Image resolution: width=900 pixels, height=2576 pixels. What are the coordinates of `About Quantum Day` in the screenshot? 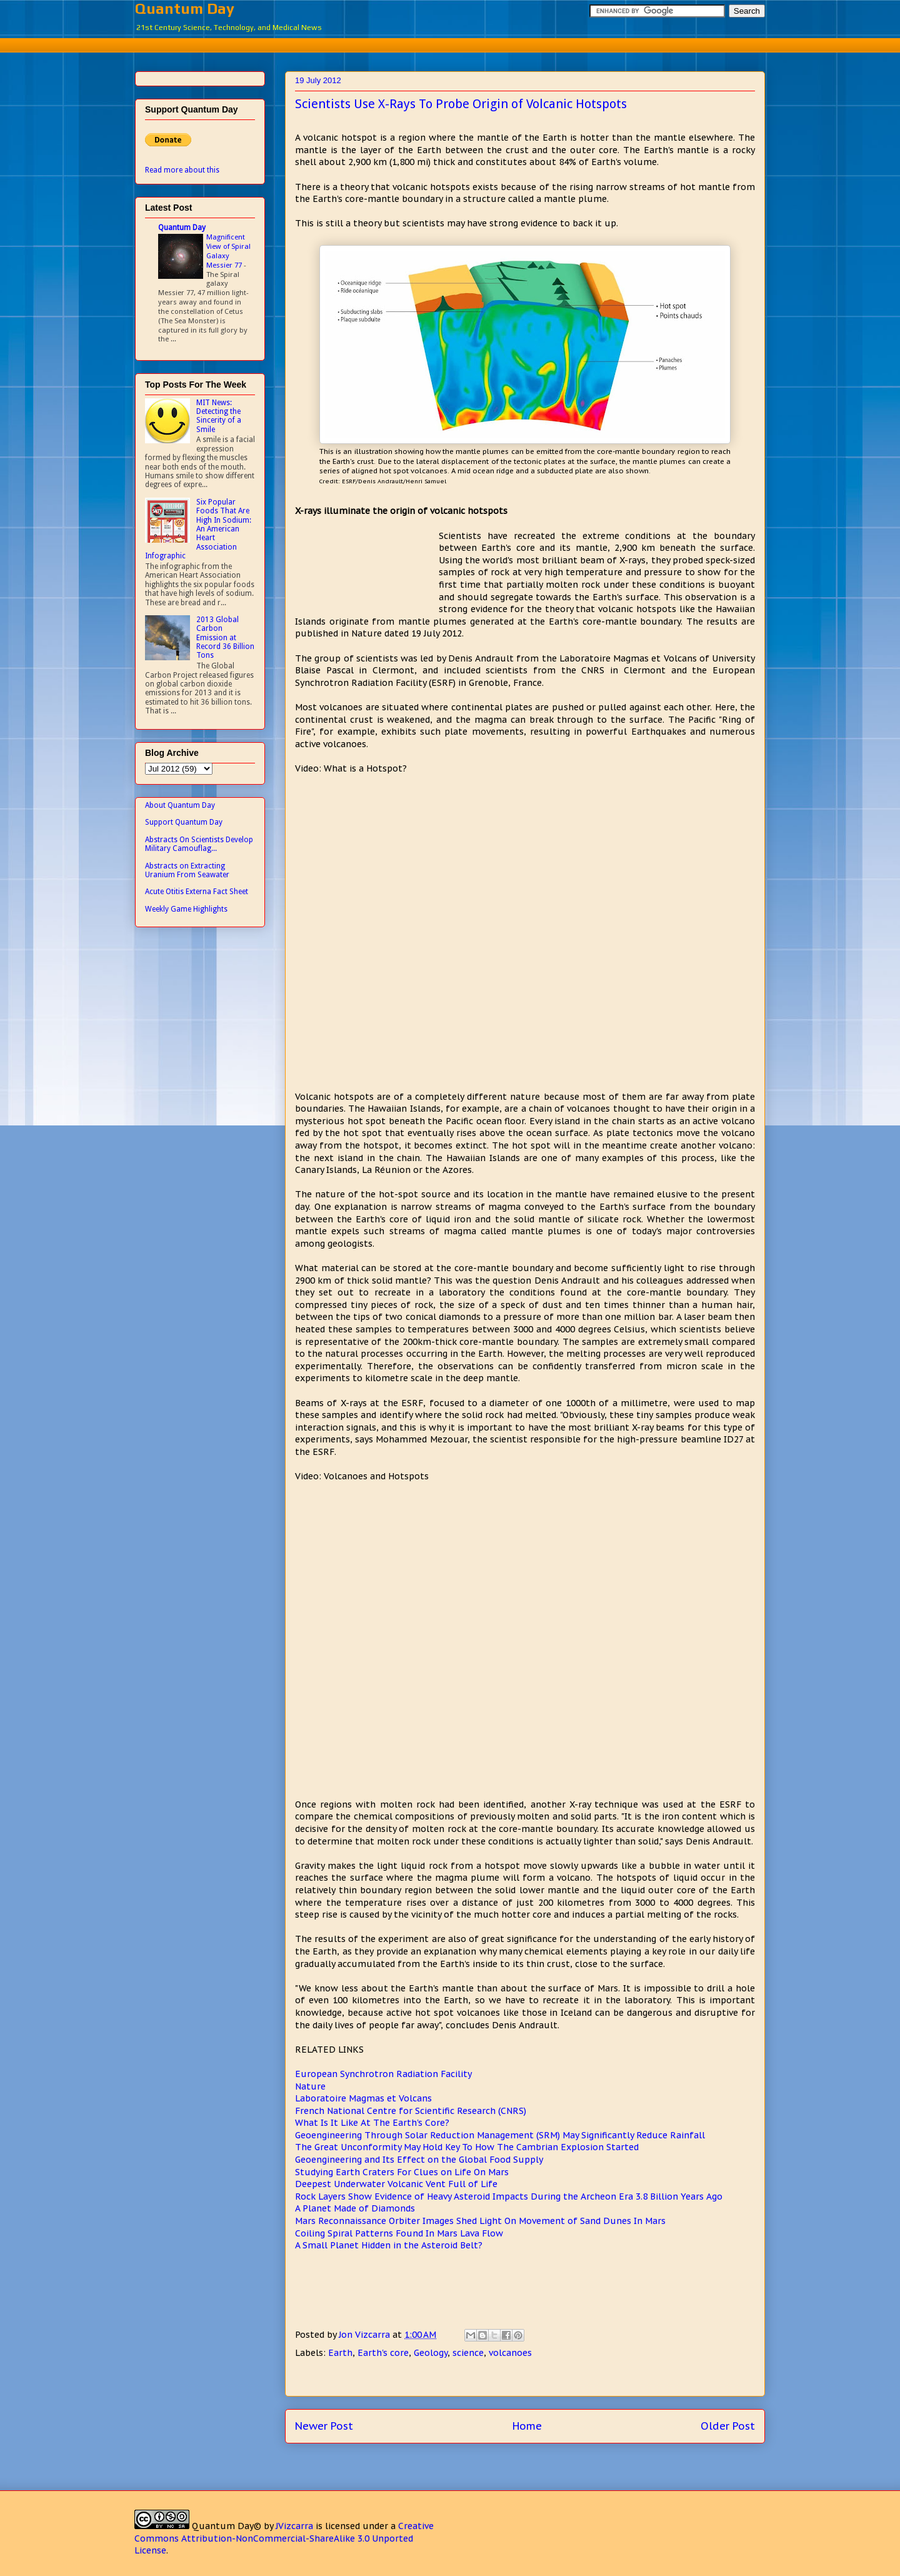 It's located at (180, 805).